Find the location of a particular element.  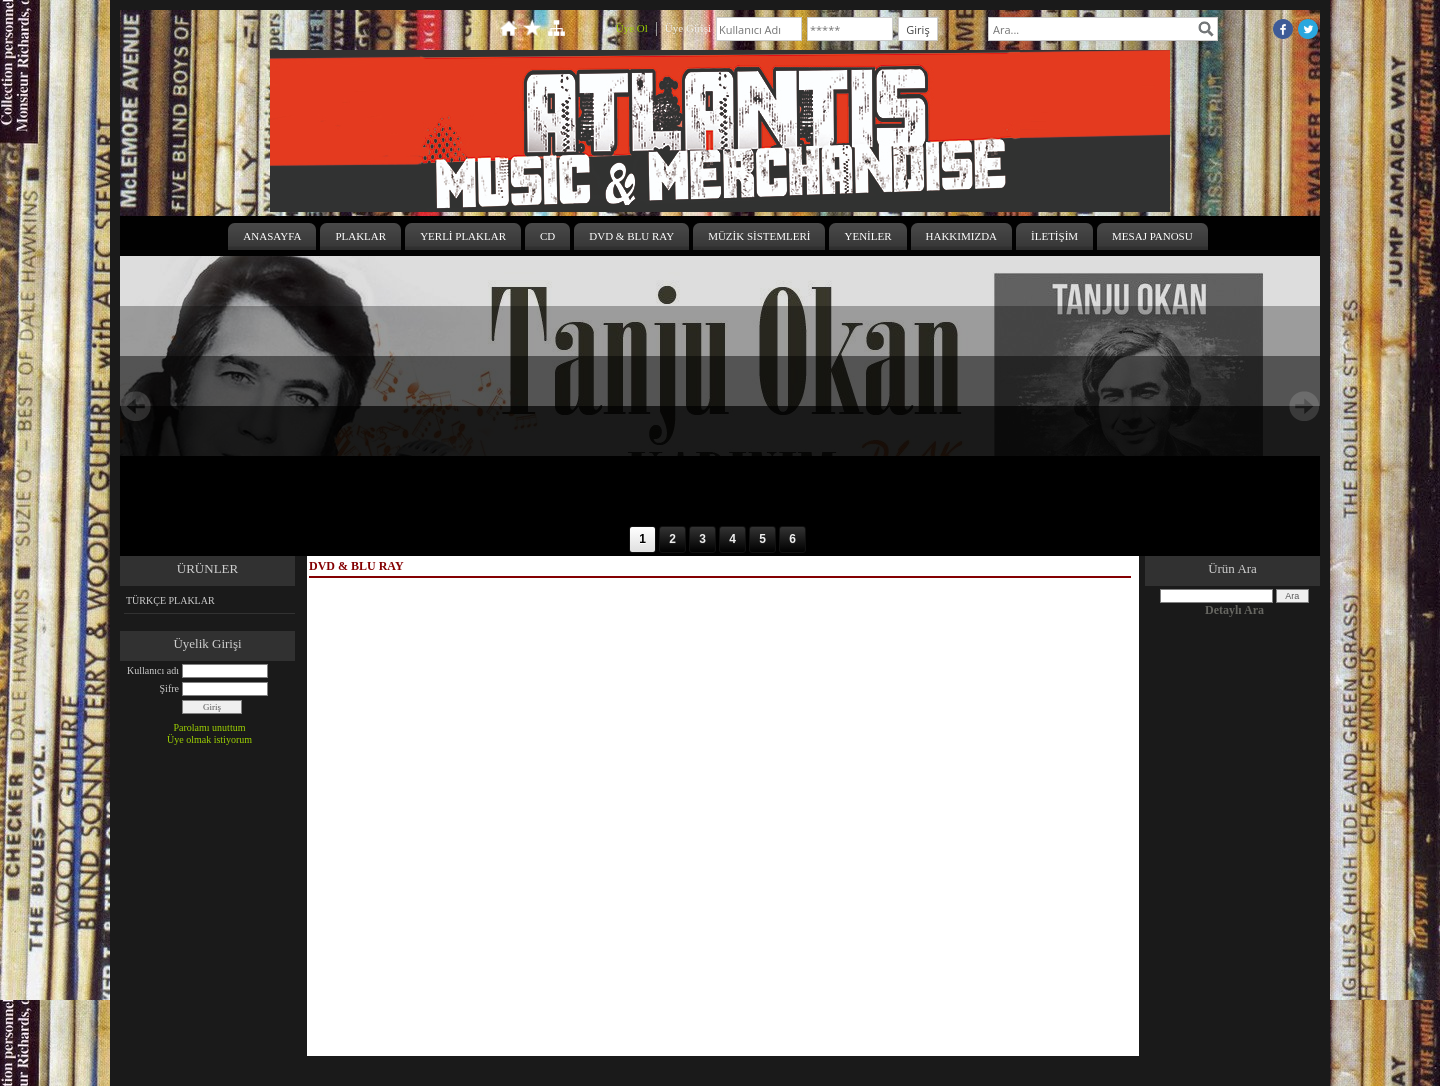

İLETİŞİM is located at coordinates (1054, 236).